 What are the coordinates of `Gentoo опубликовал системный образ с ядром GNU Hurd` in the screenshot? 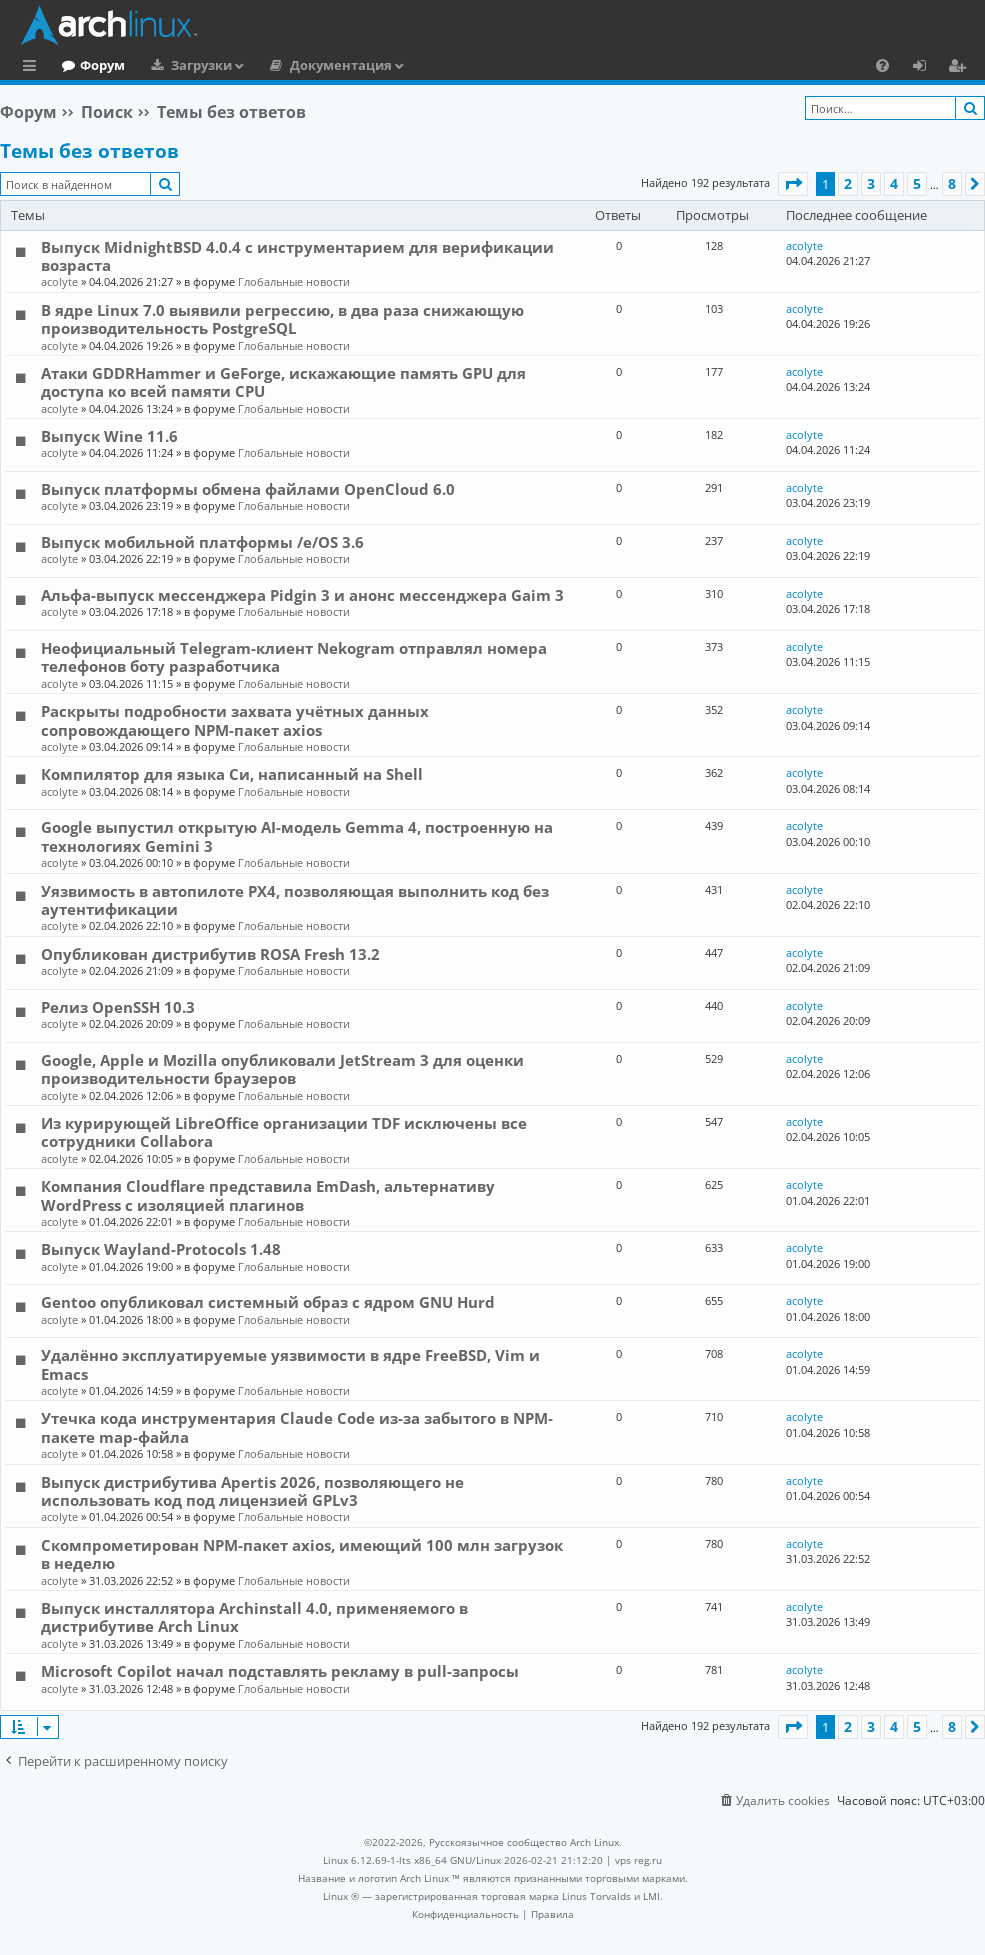 It's located at (268, 1302).